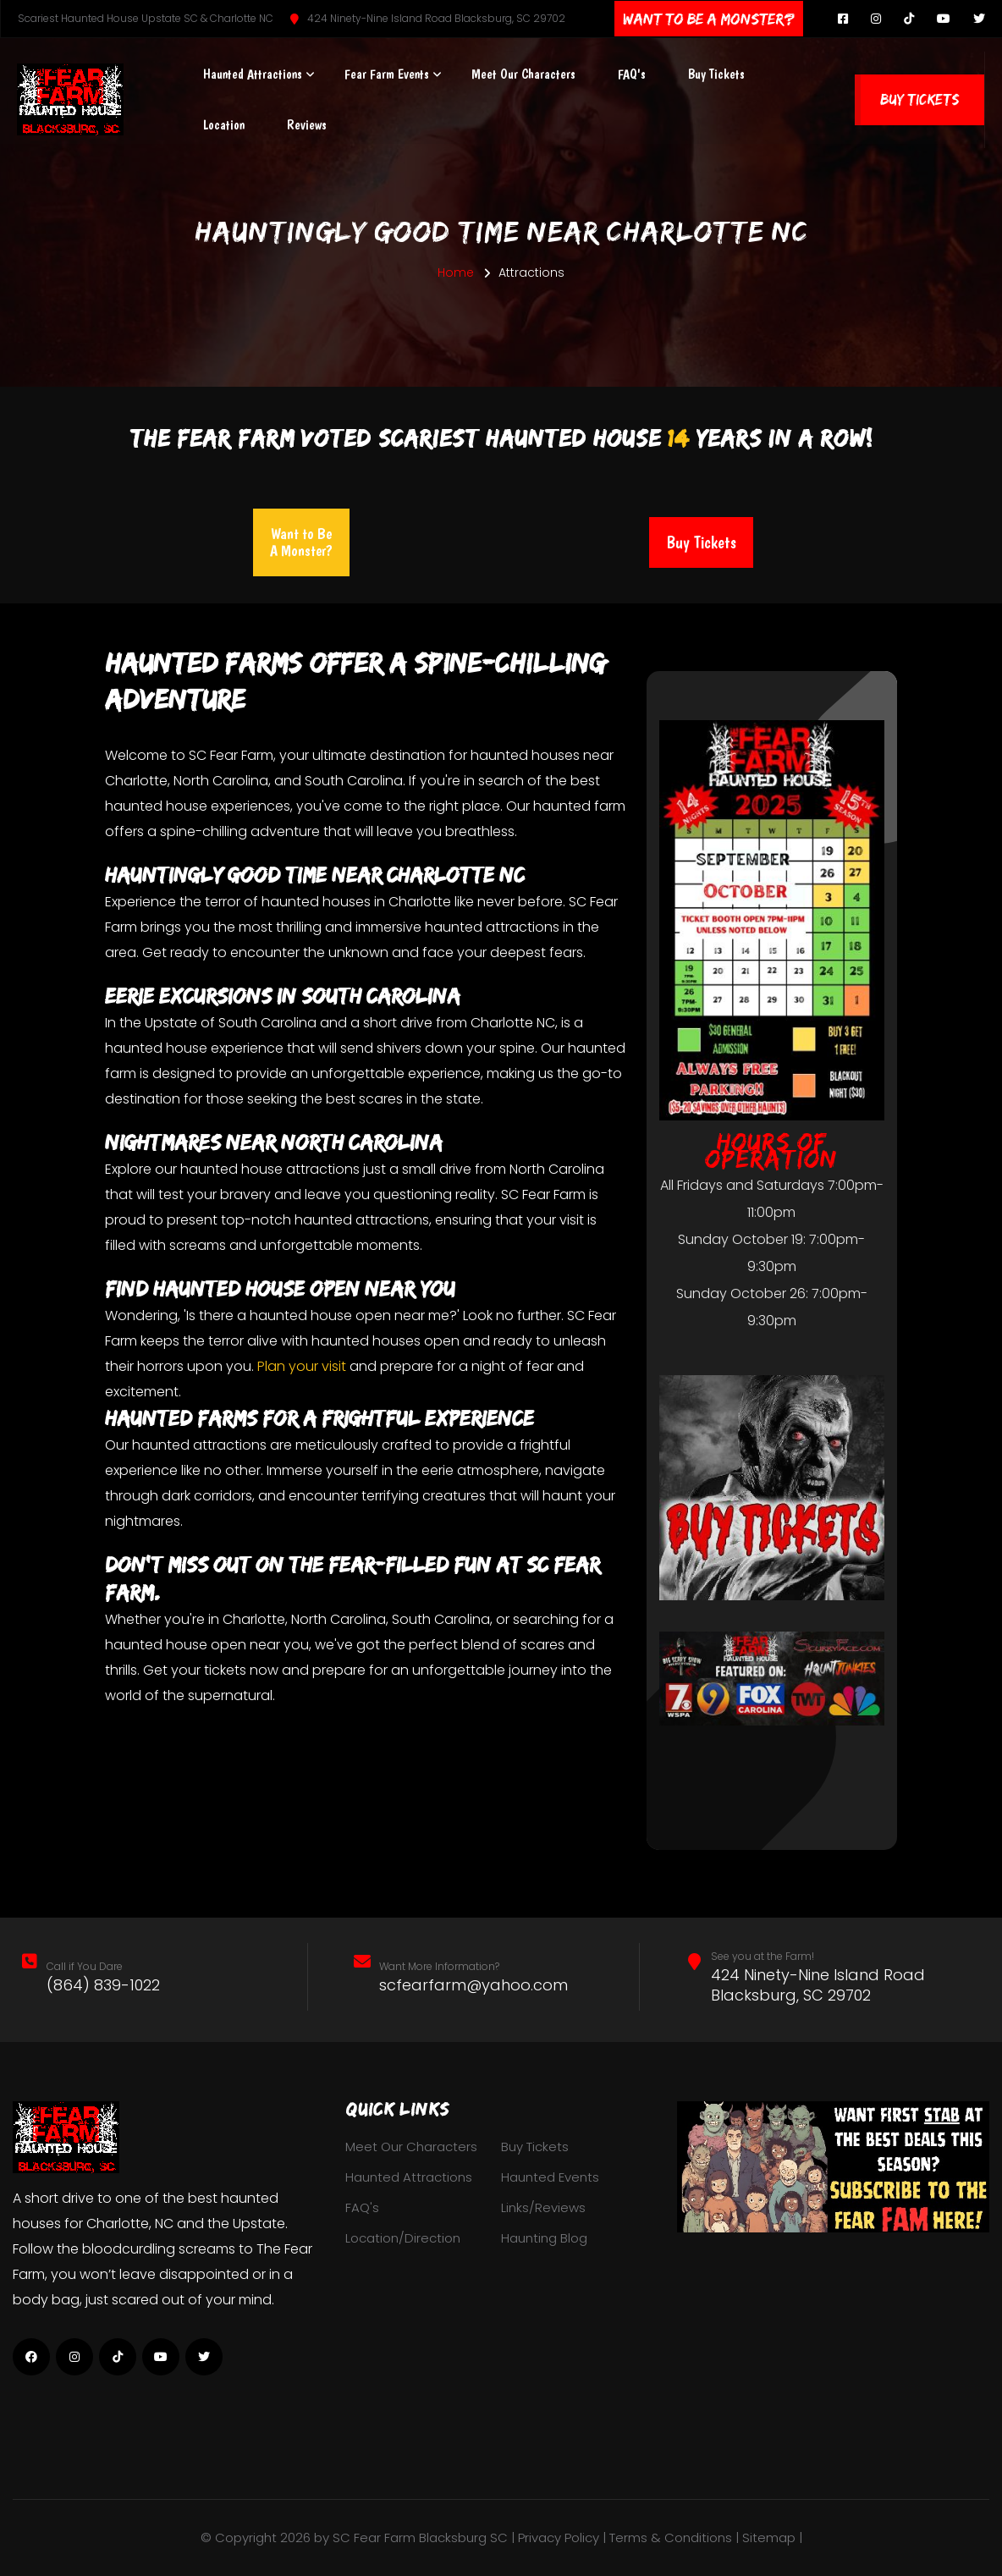 Image resolution: width=1002 pixels, height=2576 pixels. I want to click on FAQ's, so click(632, 74).